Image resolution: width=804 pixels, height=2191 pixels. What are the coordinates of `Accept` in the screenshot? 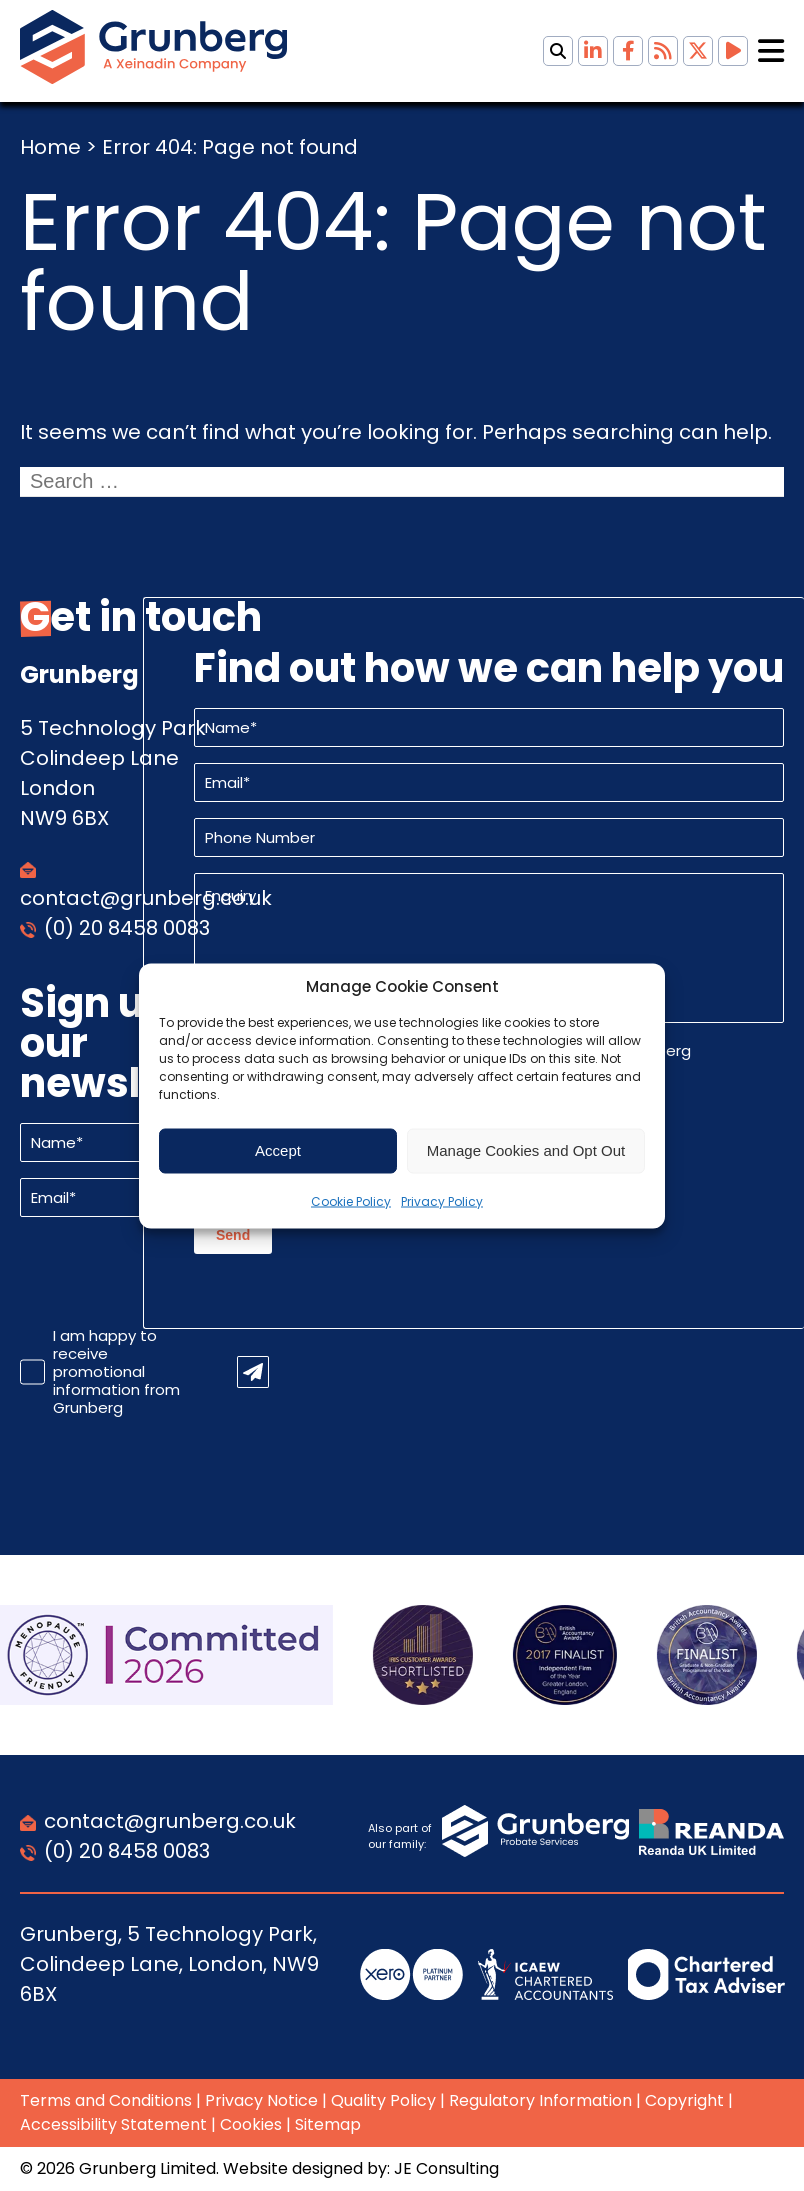 It's located at (278, 1150).